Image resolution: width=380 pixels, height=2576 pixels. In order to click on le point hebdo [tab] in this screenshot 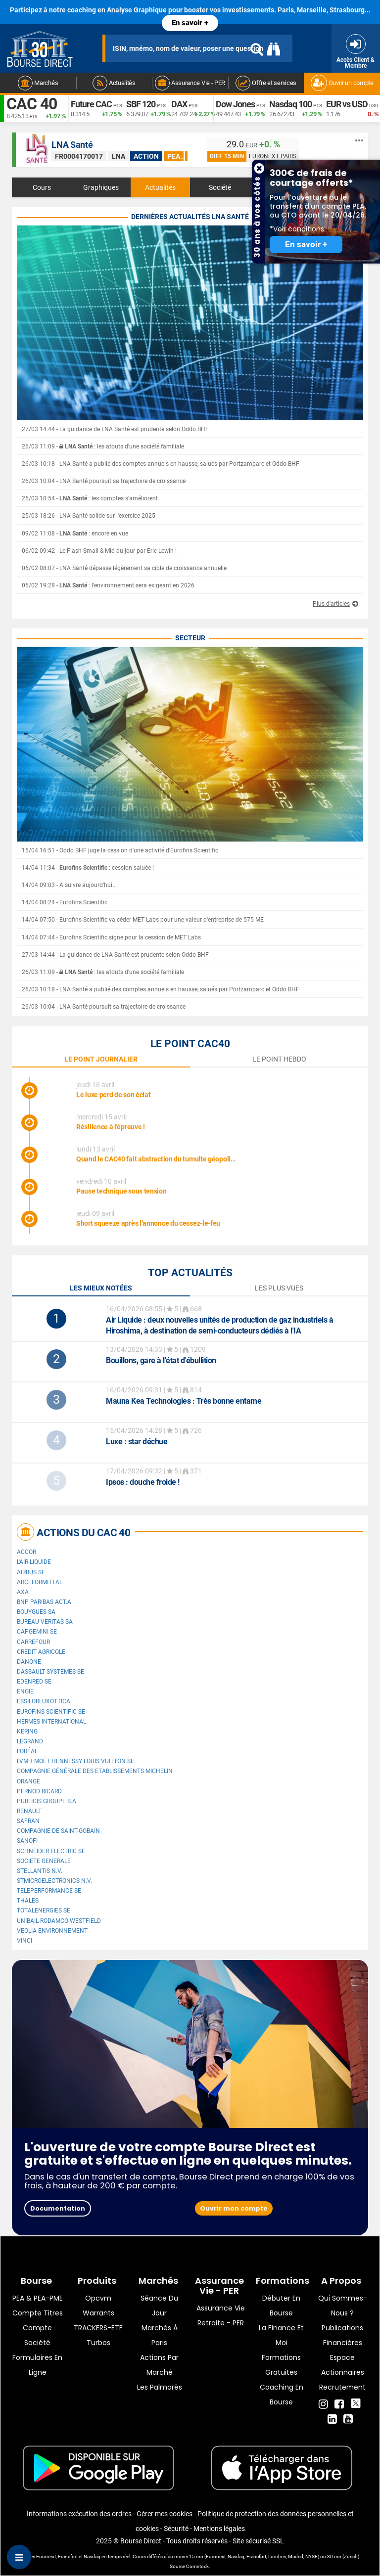, I will do `click(279, 1059)`.